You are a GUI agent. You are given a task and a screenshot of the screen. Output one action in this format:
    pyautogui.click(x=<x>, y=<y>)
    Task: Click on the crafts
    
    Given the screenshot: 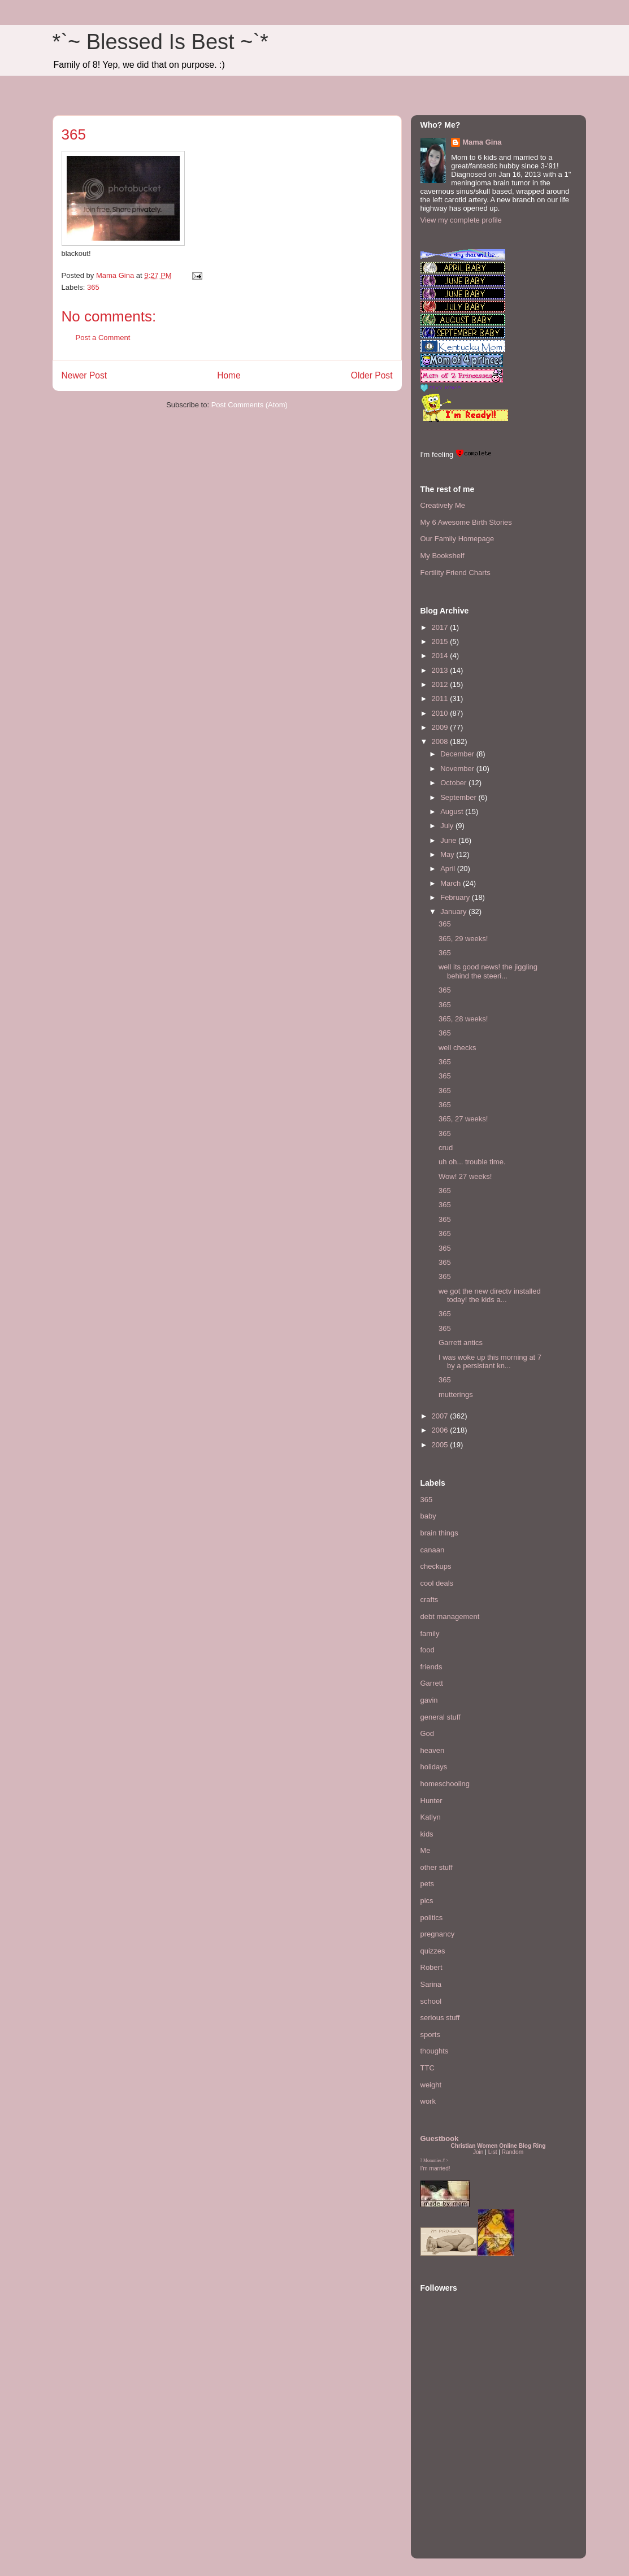 What is the action you would take?
    pyautogui.click(x=429, y=1599)
    